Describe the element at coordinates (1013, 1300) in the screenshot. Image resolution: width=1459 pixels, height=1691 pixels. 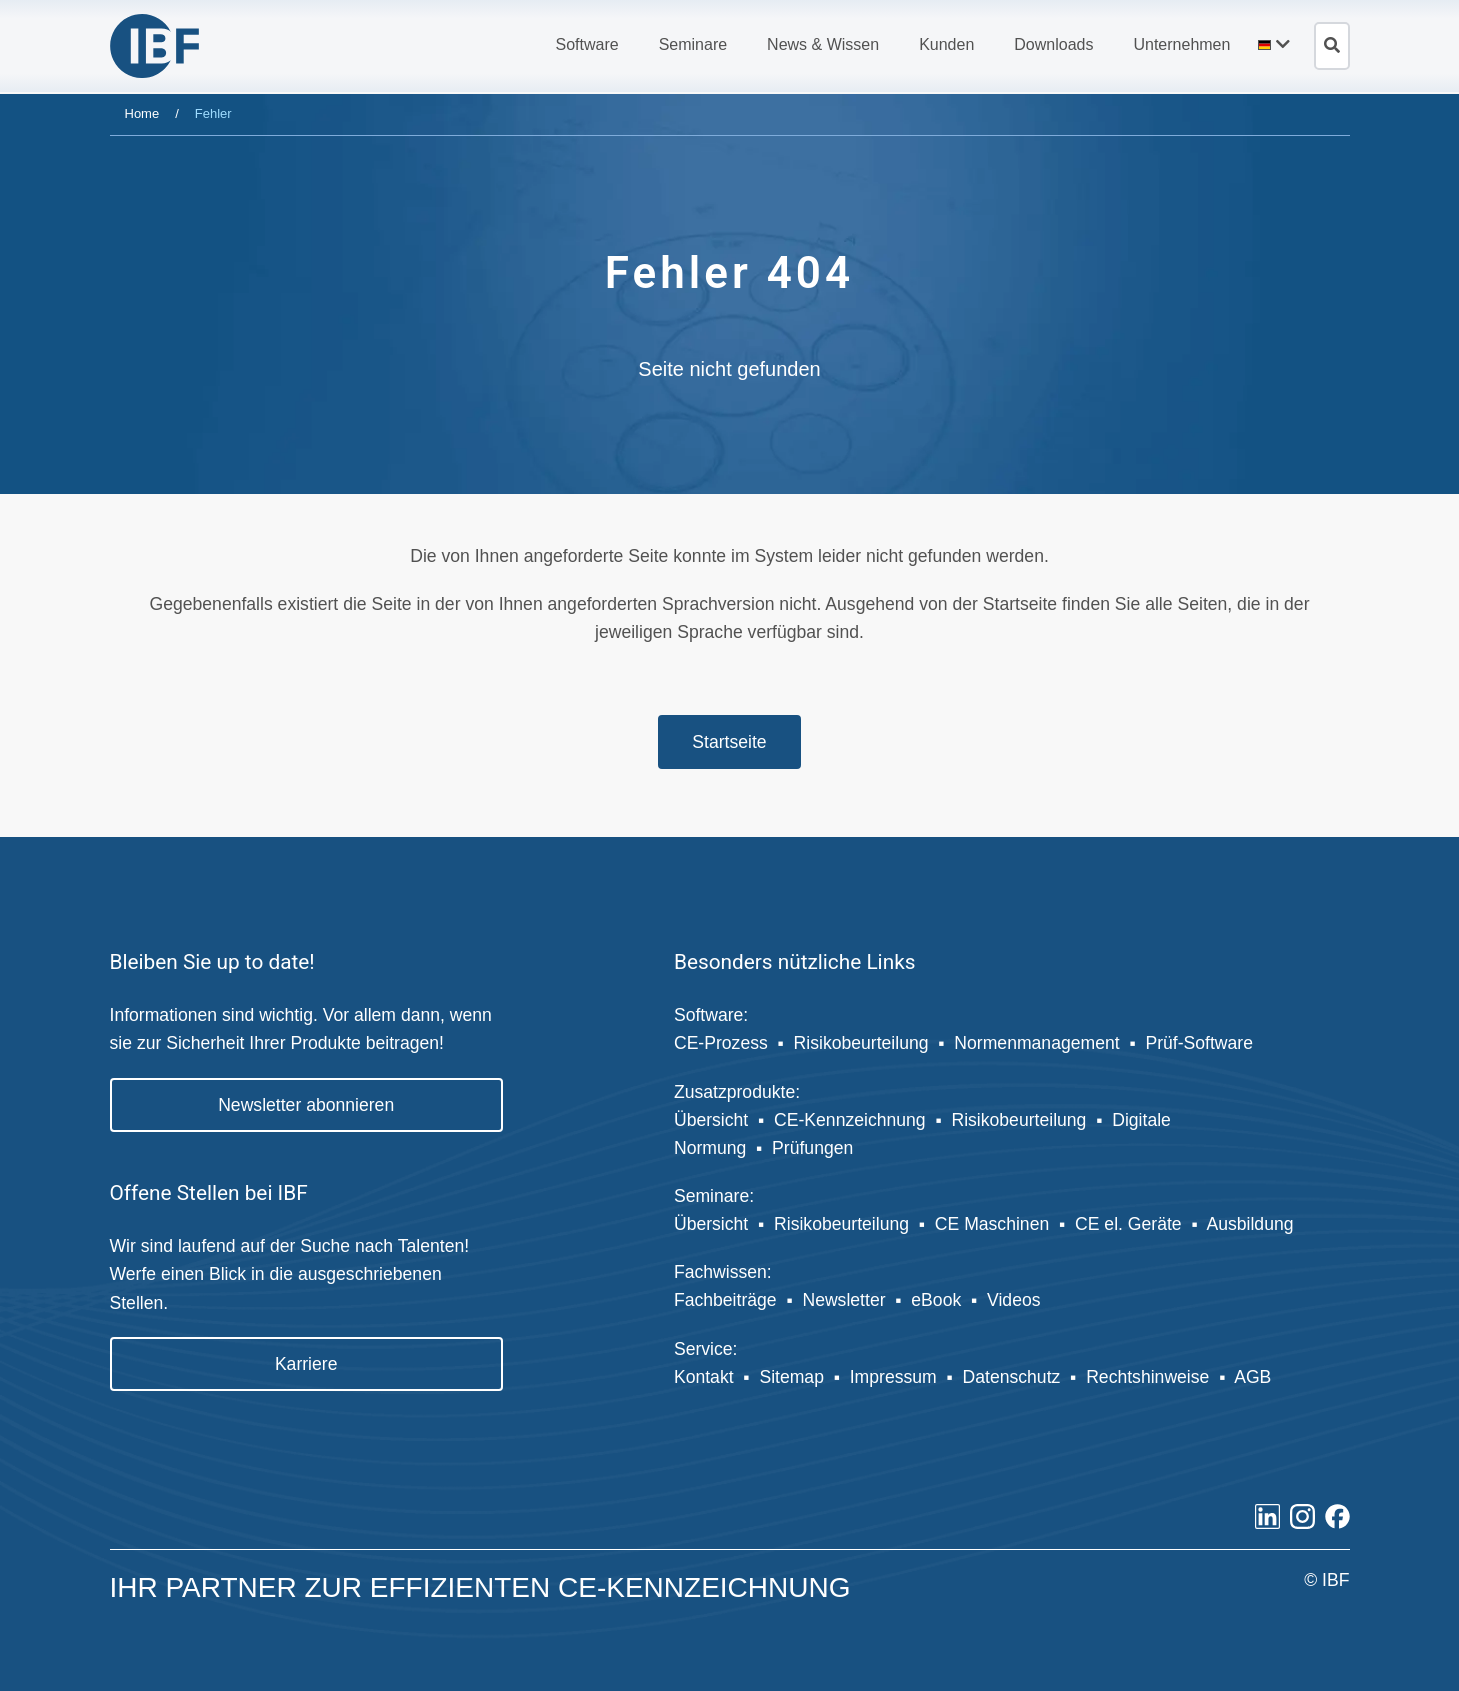
I see `Videos` at that location.